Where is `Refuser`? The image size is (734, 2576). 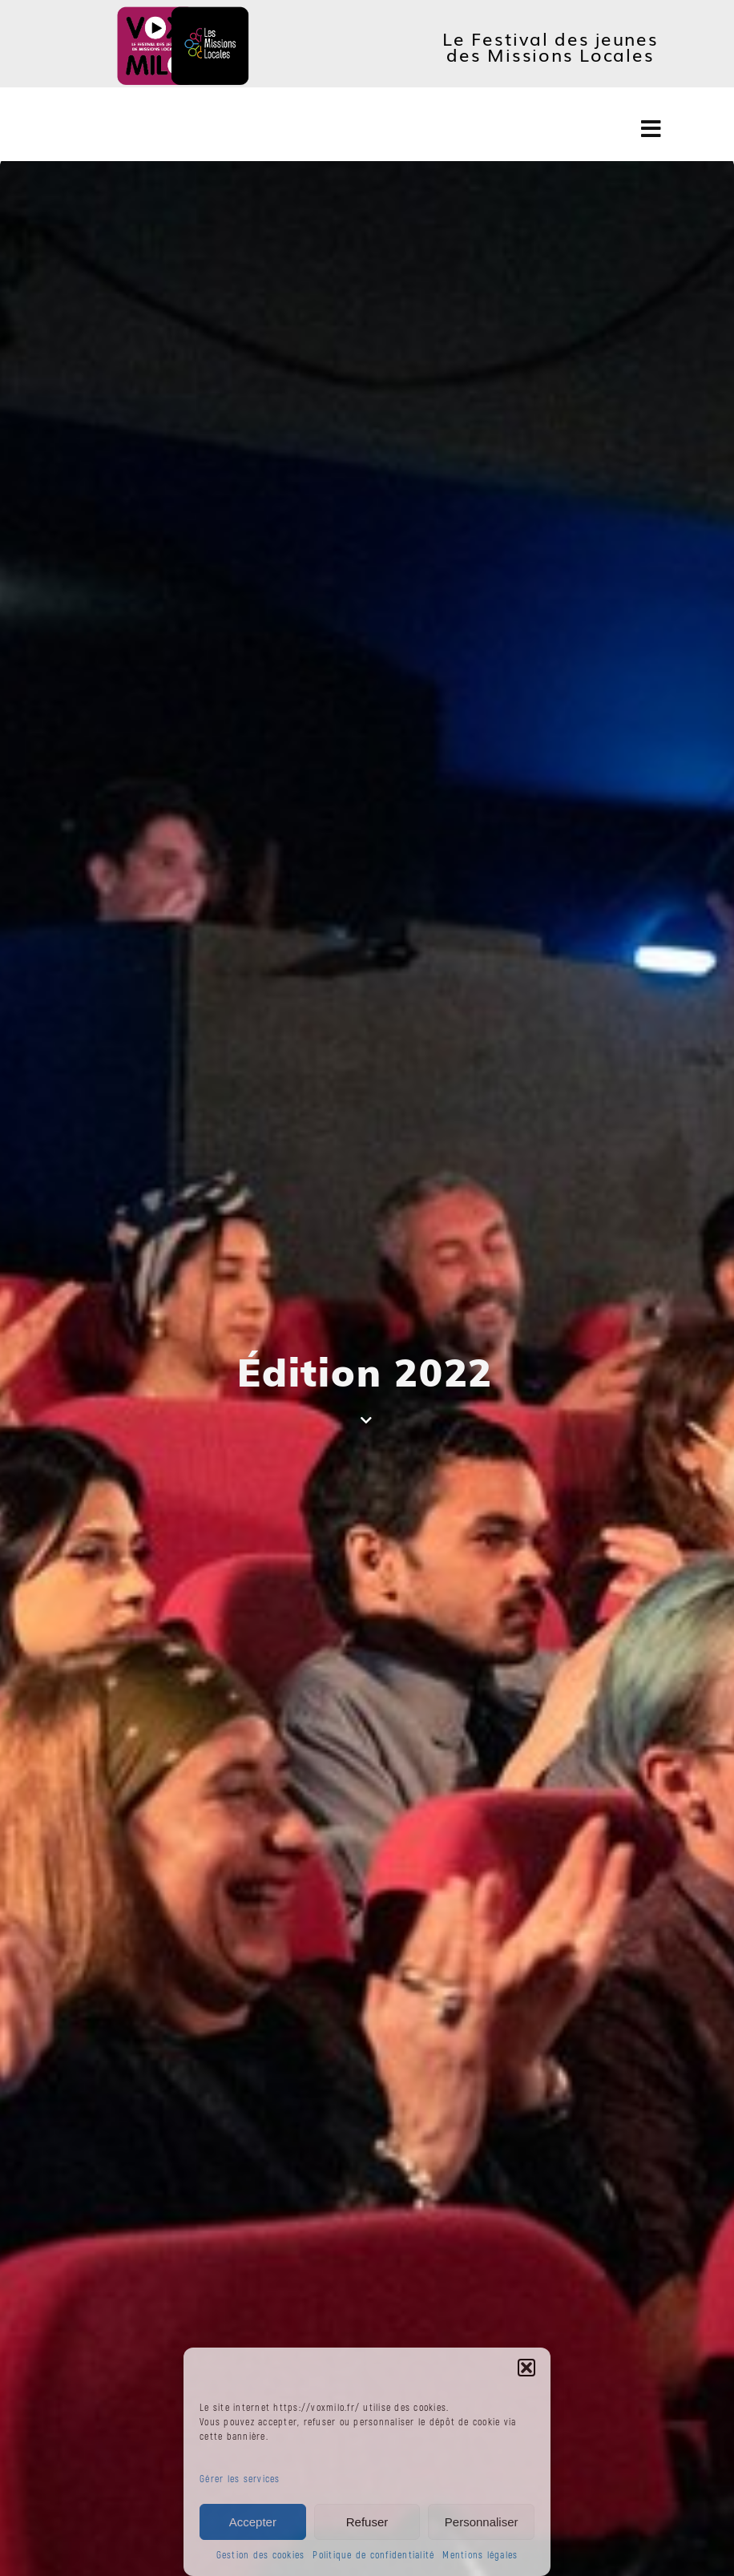
Refuser is located at coordinates (367, 2522).